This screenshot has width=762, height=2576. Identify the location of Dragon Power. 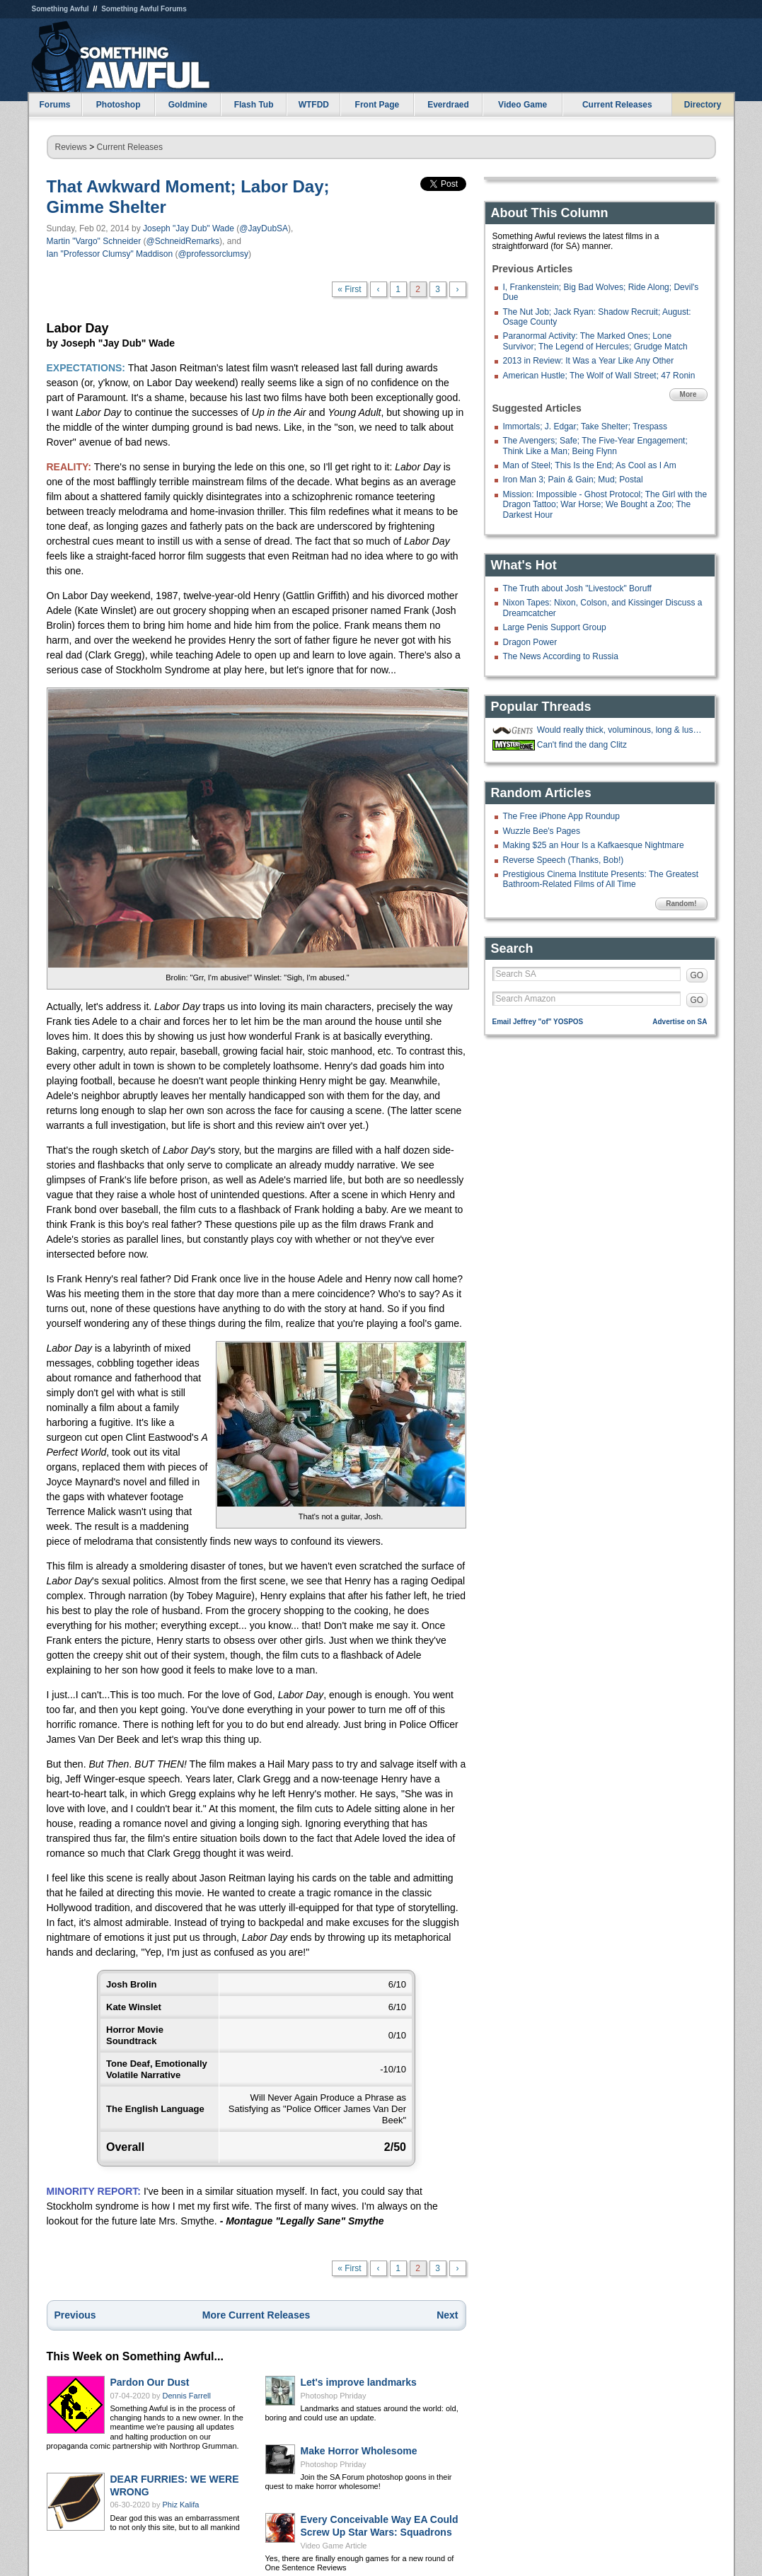
(530, 642).